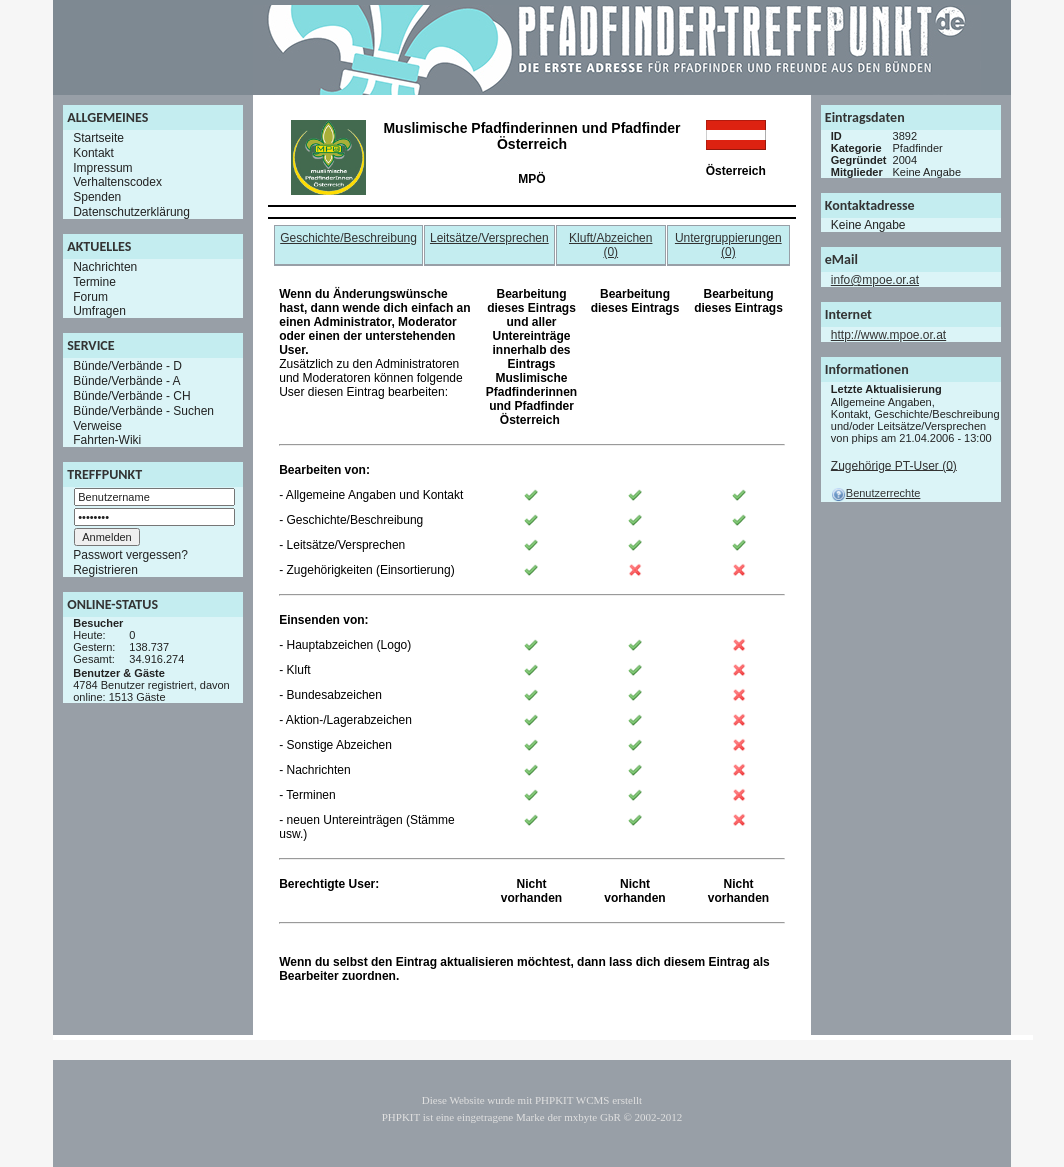 This screenshot has width=1064, height=1167. What do you see at coordinates (105, 267) in the screenshot?
I see `Nachrichten` at bounding box center [105, 267].